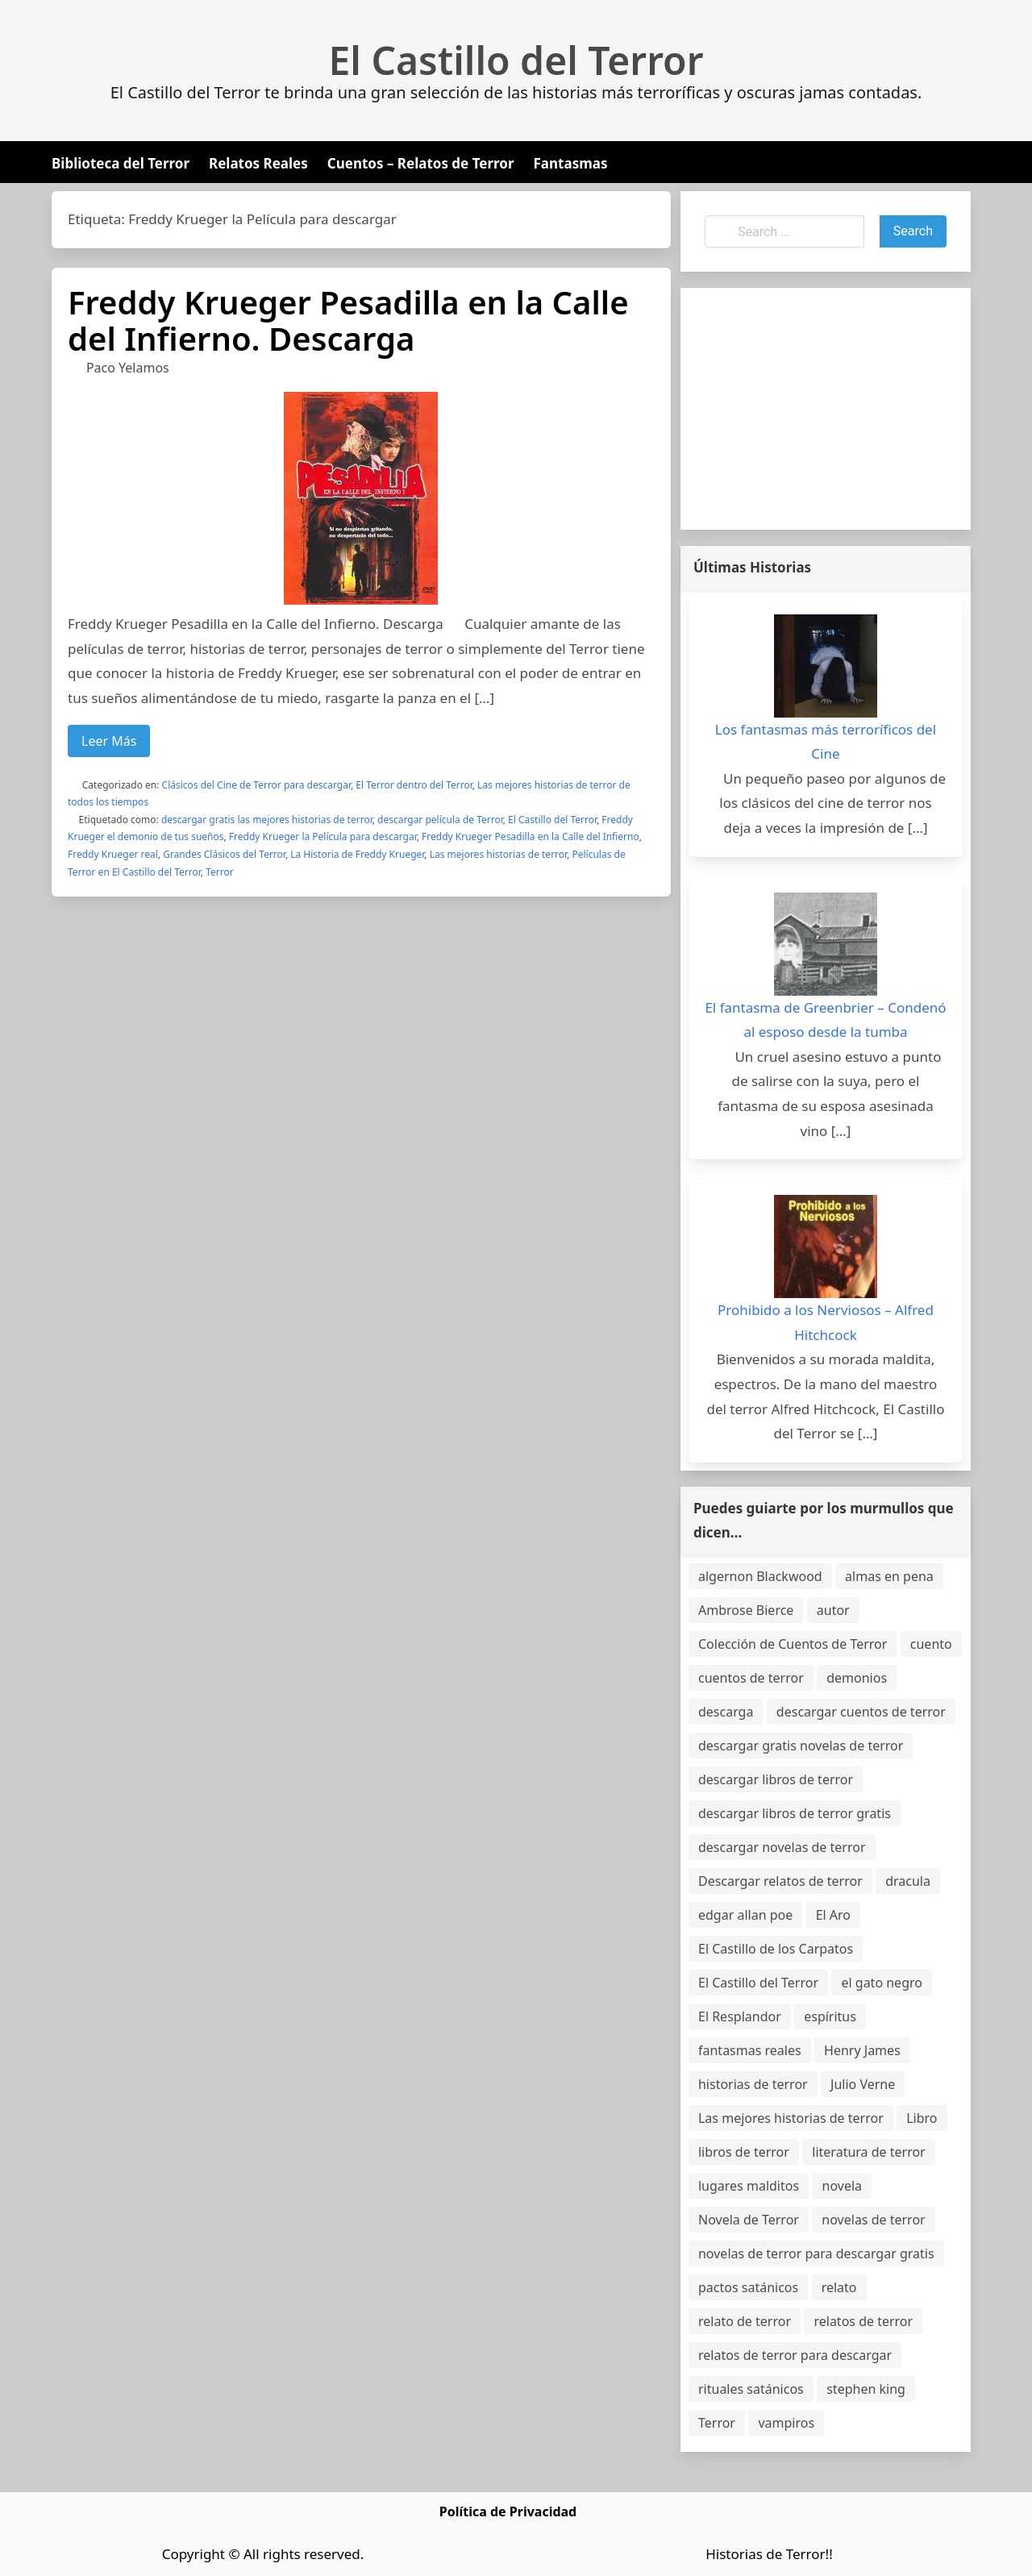  What do you see at coordinates (826, 409) in the screenshot?
I see `[Advertisement]` at bounding box center [826, 409].